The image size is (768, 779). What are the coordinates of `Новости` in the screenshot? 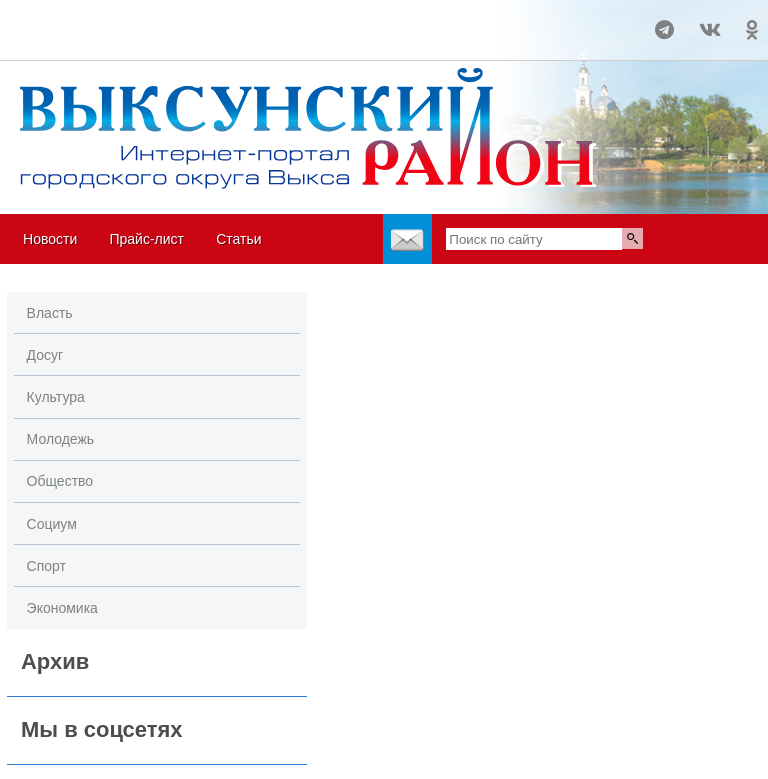 It's located at (50, 239).